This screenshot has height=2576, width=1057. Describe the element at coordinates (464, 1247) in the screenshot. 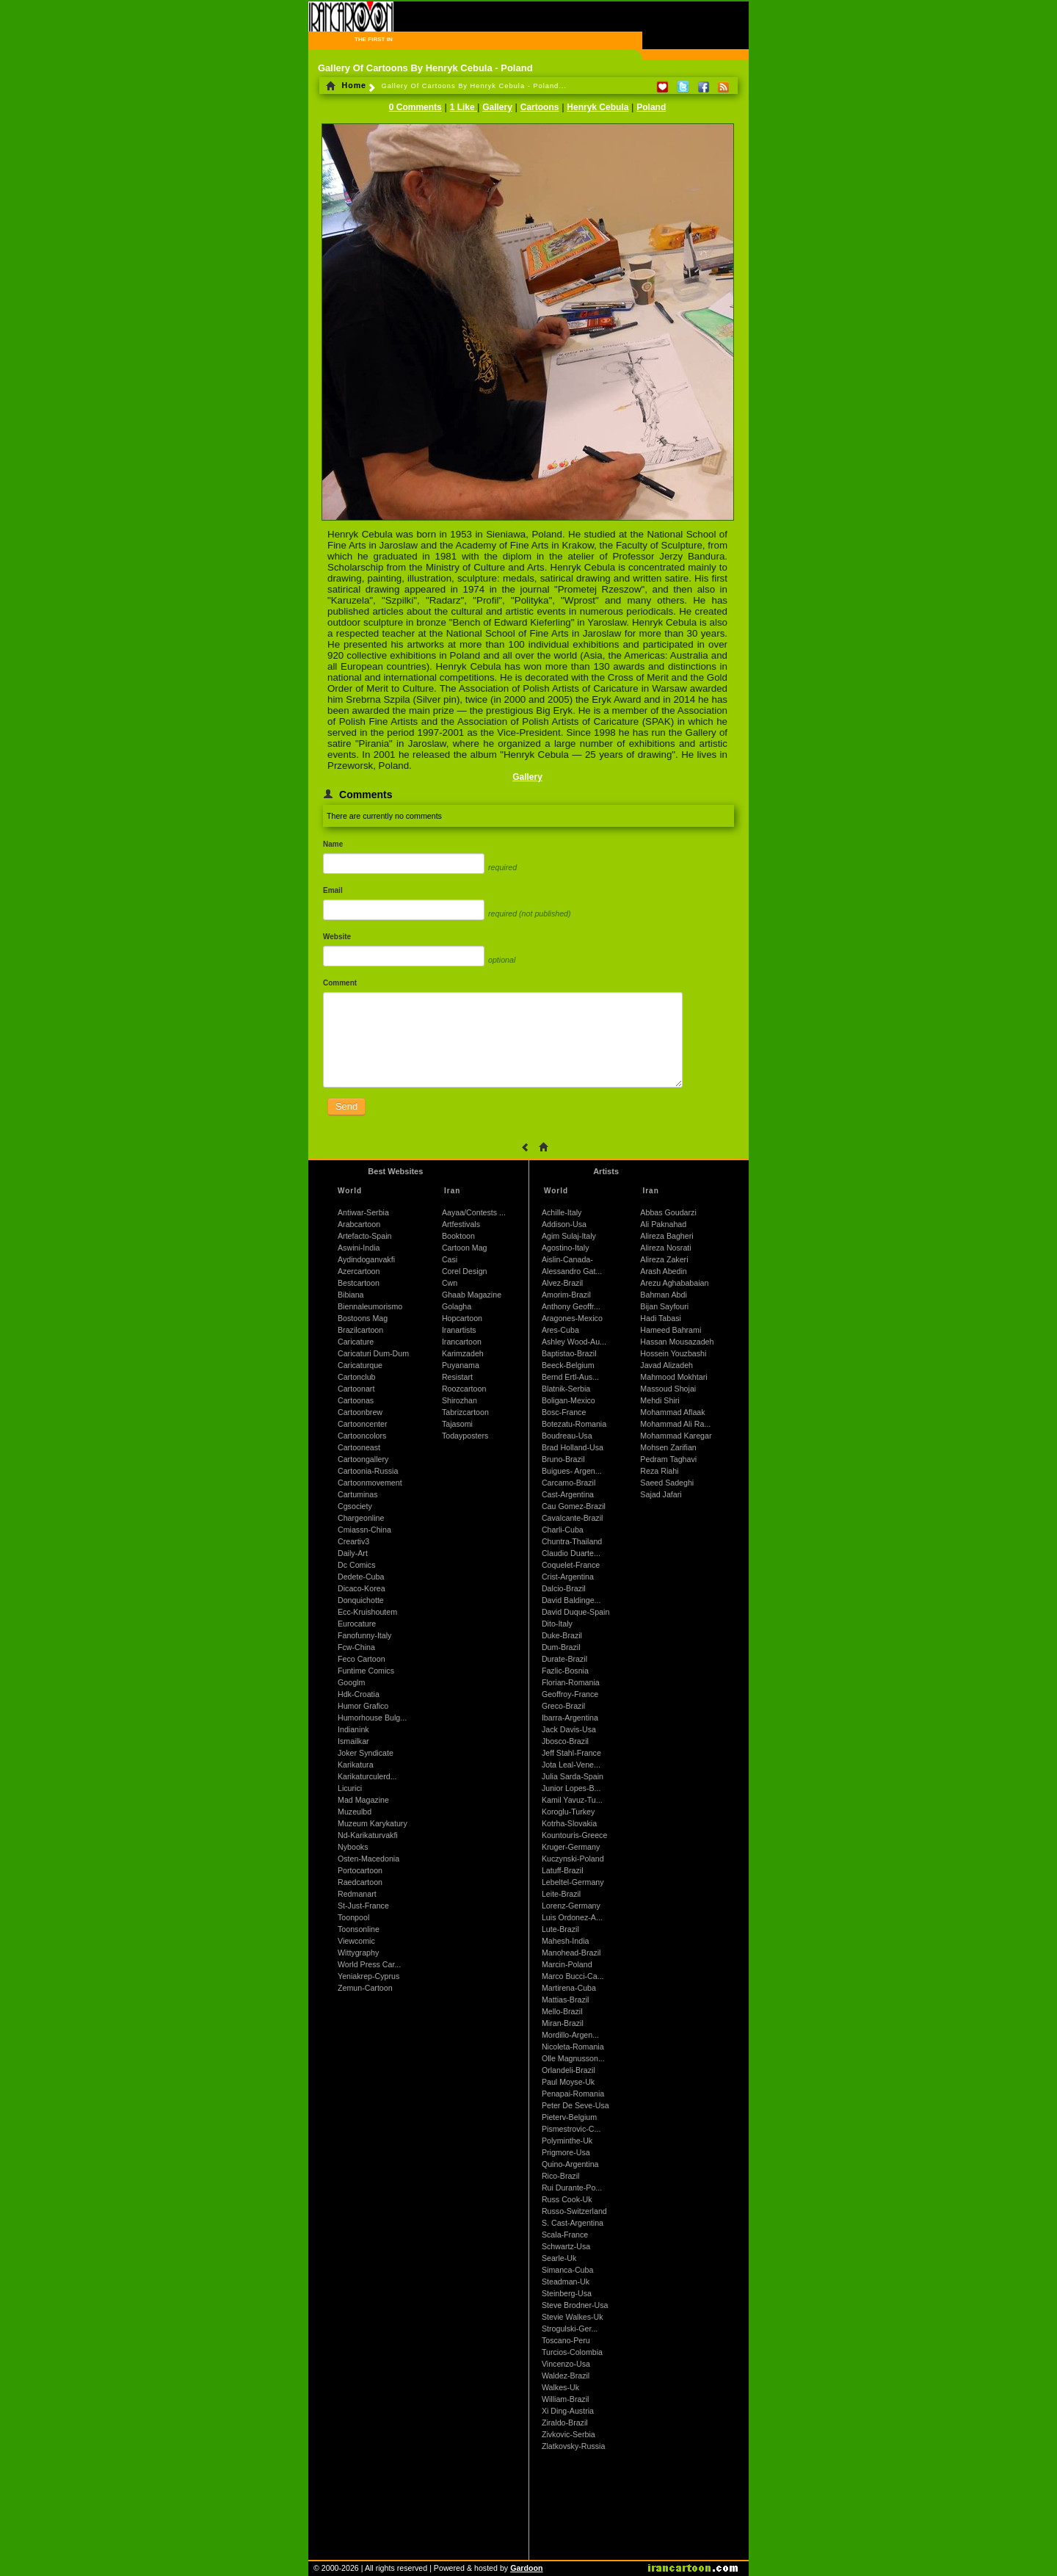

I see `Cartoon Mag` at that location.